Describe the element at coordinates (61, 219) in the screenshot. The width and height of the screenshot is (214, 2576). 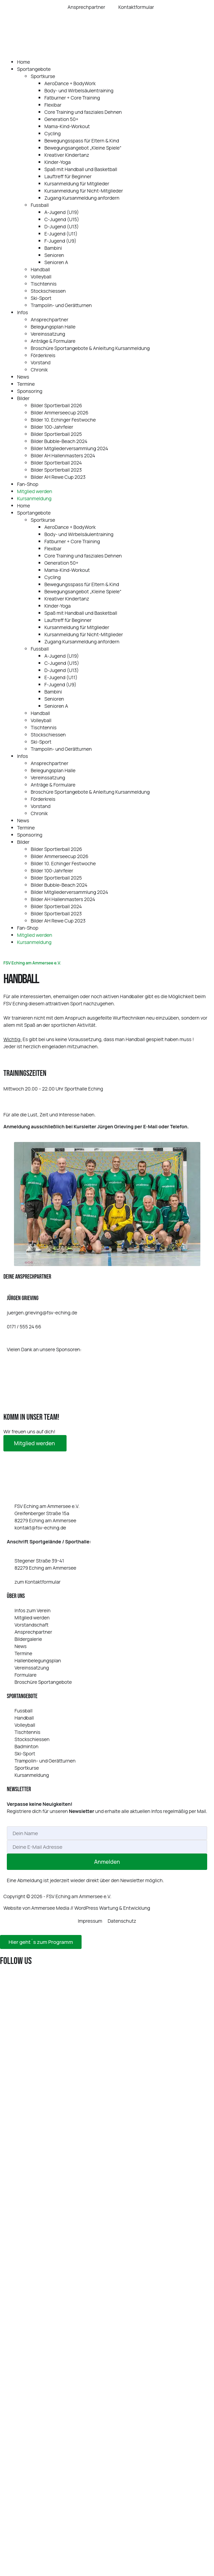
I see `C‑Jugend (U15)` at that location.